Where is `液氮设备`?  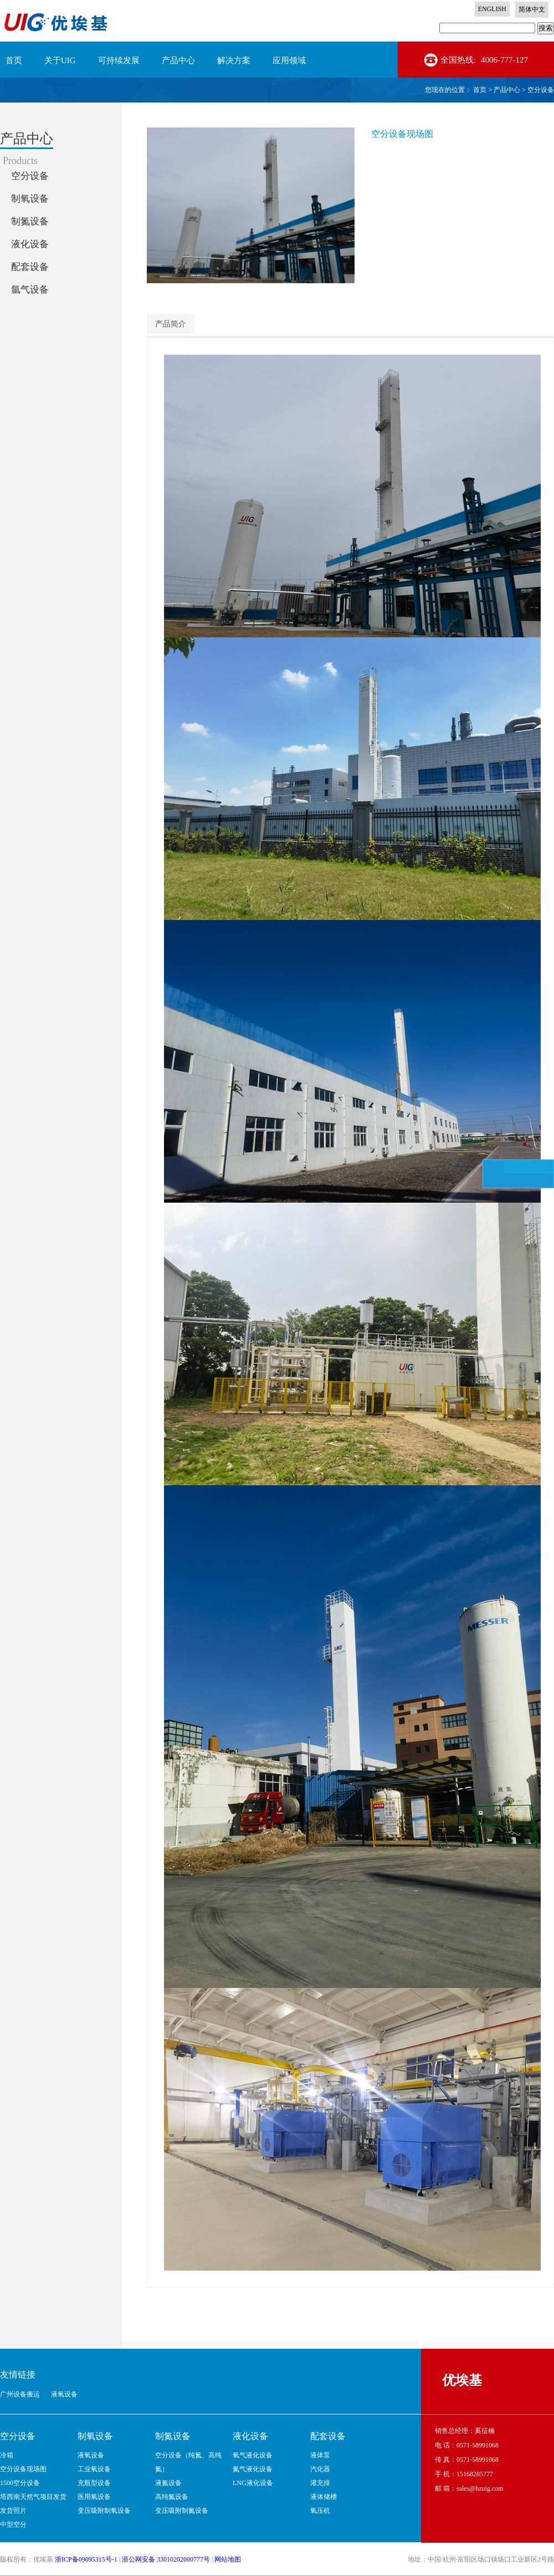
液氮设备 is located at coordinates (168, 2483).